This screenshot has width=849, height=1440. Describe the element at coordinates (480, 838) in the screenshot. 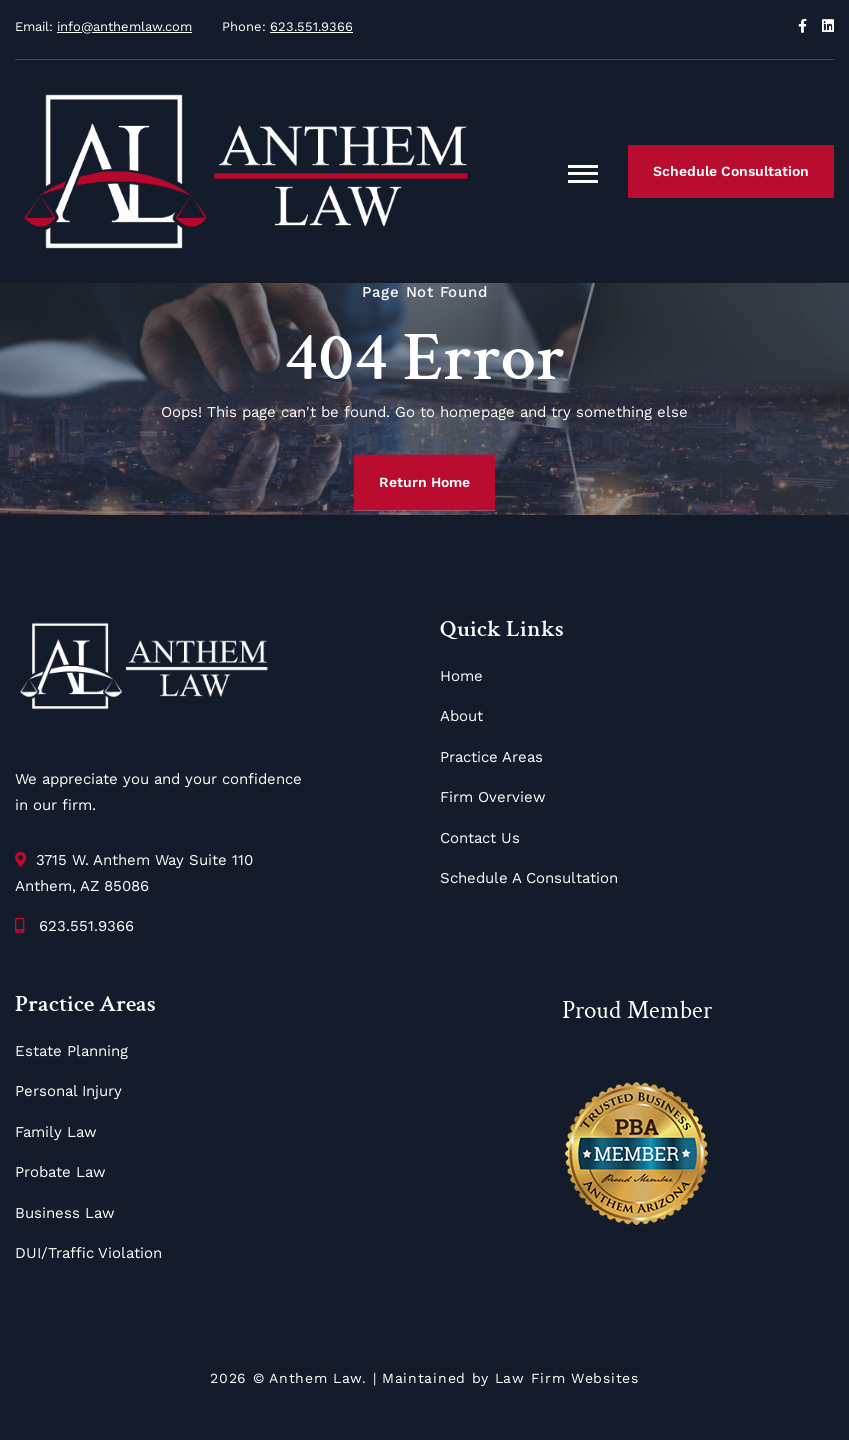

I see `Contact Us` at that location.